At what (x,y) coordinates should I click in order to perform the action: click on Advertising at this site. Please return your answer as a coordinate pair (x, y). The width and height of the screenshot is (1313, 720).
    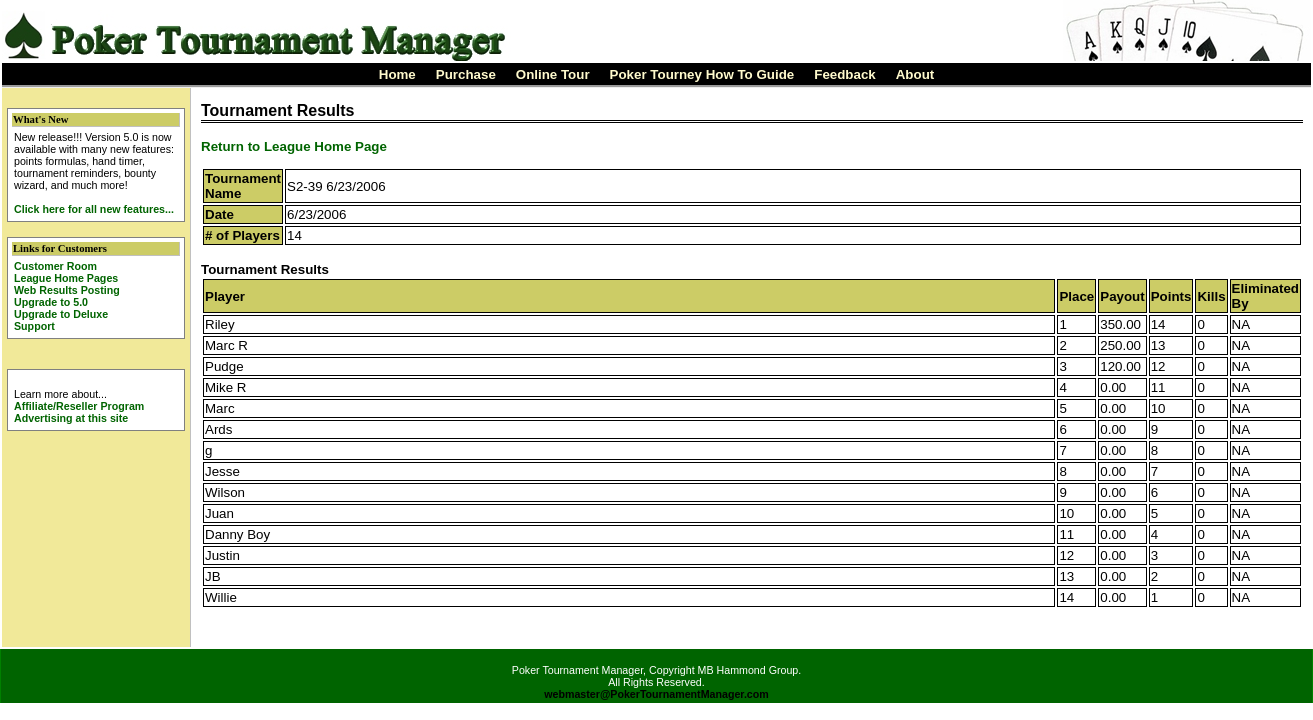
    Looking at the image, I should click on (71, 418).